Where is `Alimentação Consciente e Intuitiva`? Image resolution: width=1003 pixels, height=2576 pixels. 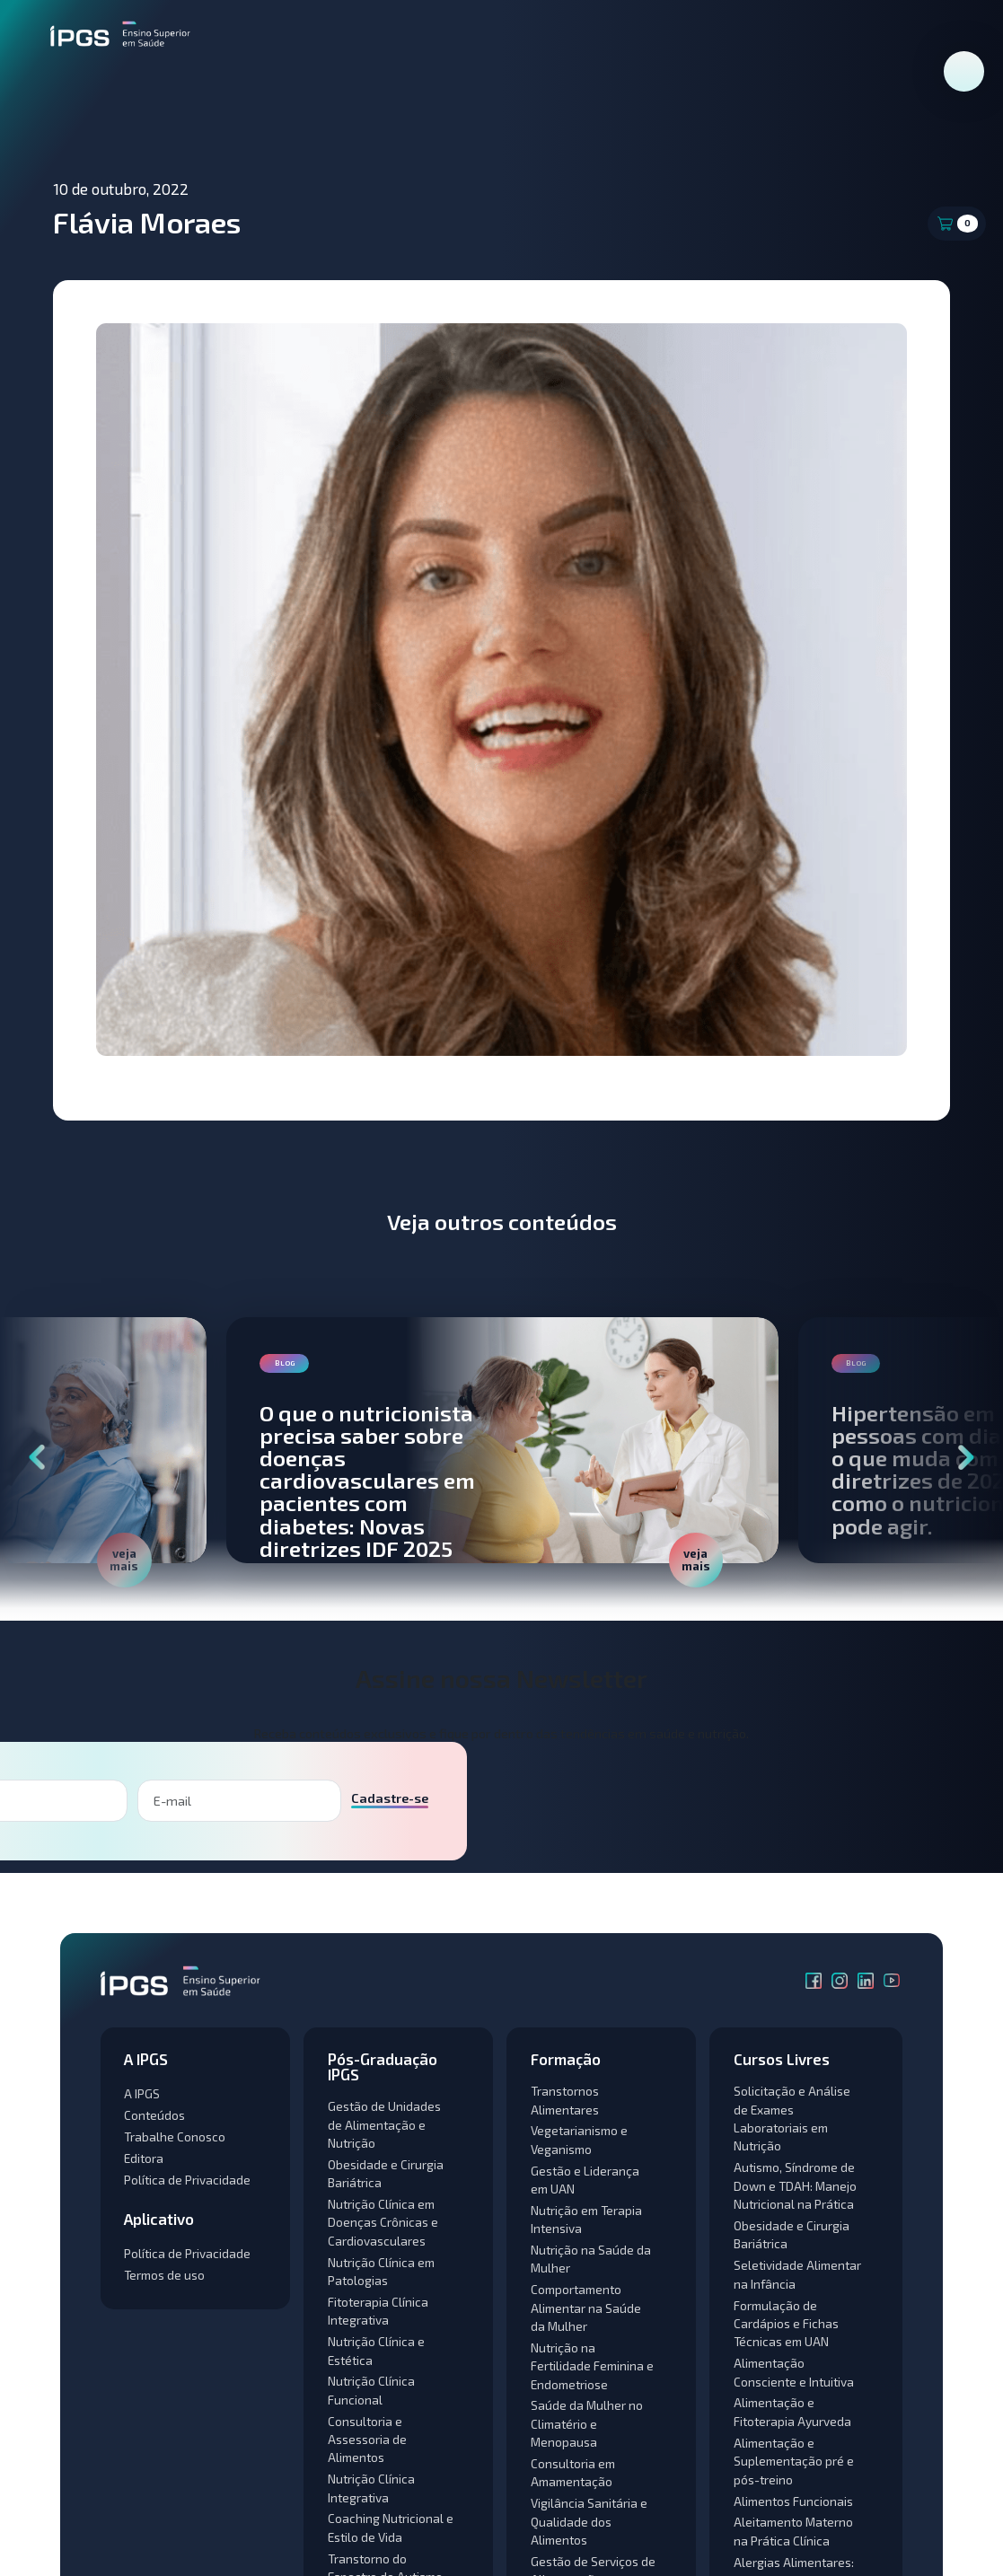
Alimentação Consciente e Intuitiva is located at coordinates (794, 2371).